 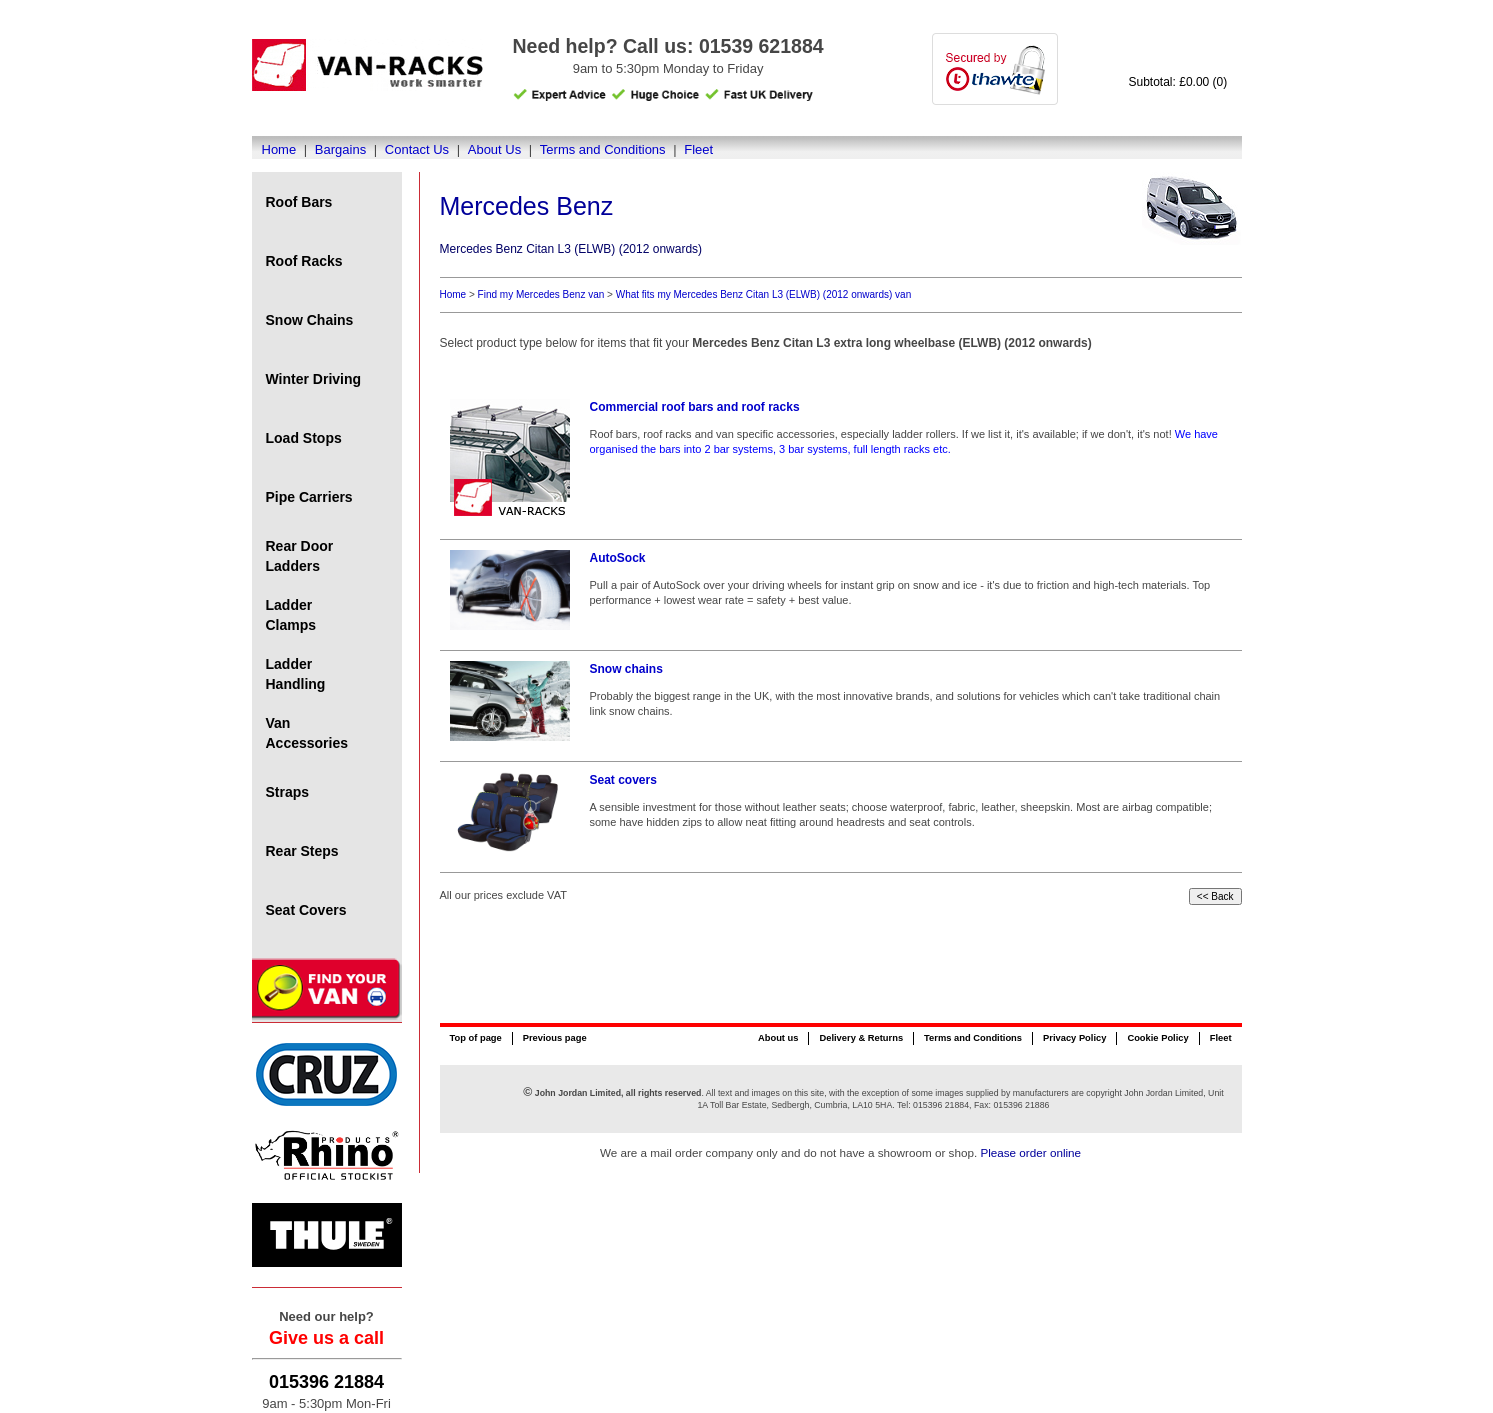 I want to click on Roof Bars, so click(x=299, y=202).